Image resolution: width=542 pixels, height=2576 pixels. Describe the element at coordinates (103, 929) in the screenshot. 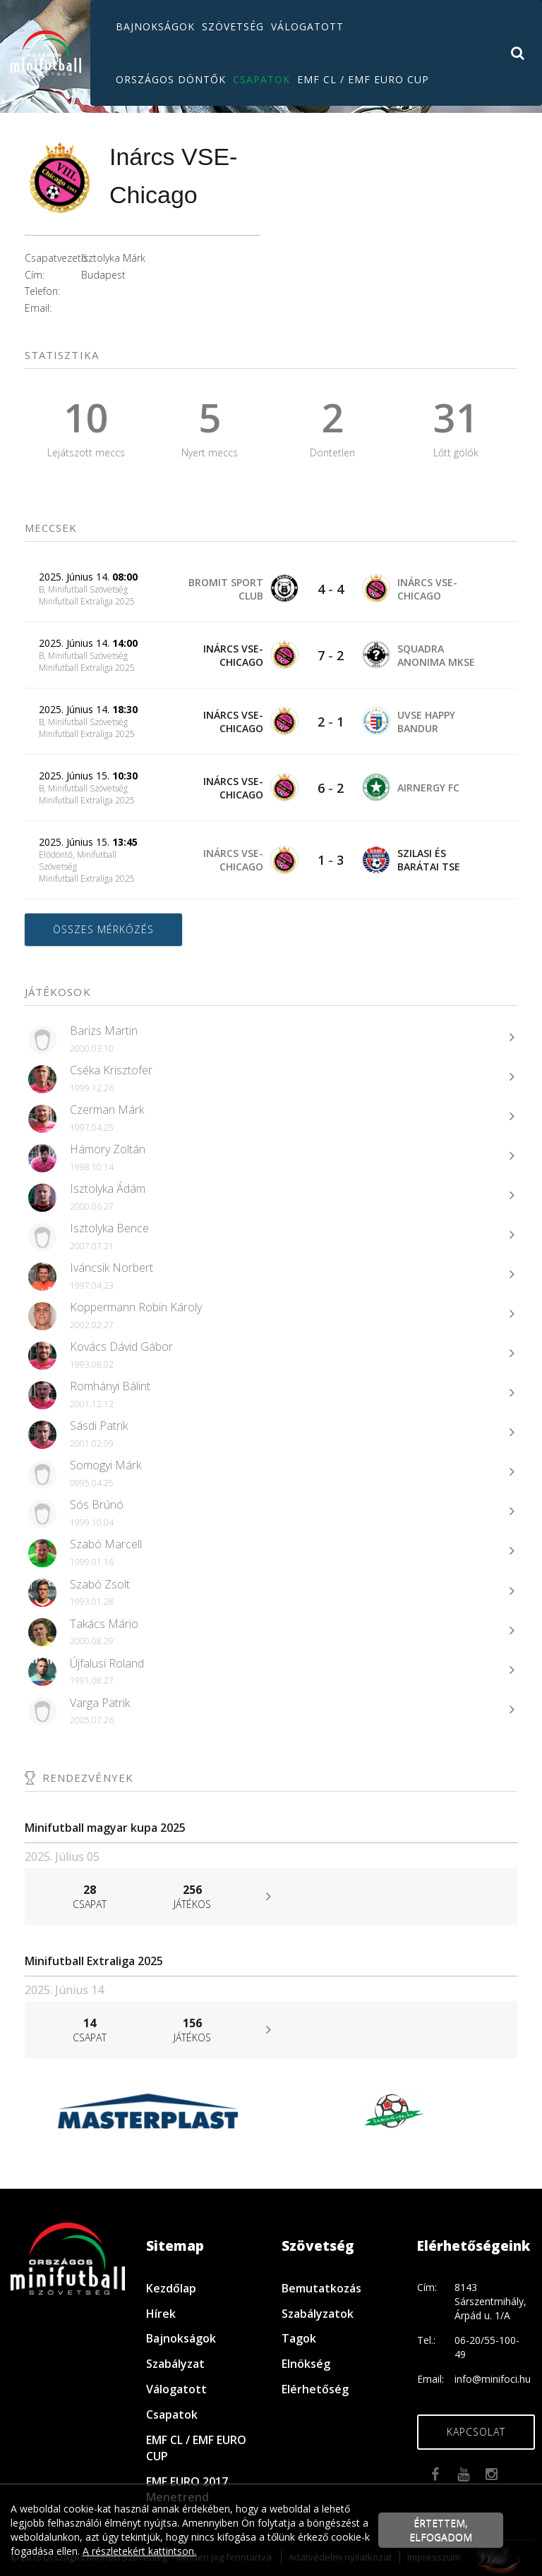

I see `Összes mérkőzés` at that location.